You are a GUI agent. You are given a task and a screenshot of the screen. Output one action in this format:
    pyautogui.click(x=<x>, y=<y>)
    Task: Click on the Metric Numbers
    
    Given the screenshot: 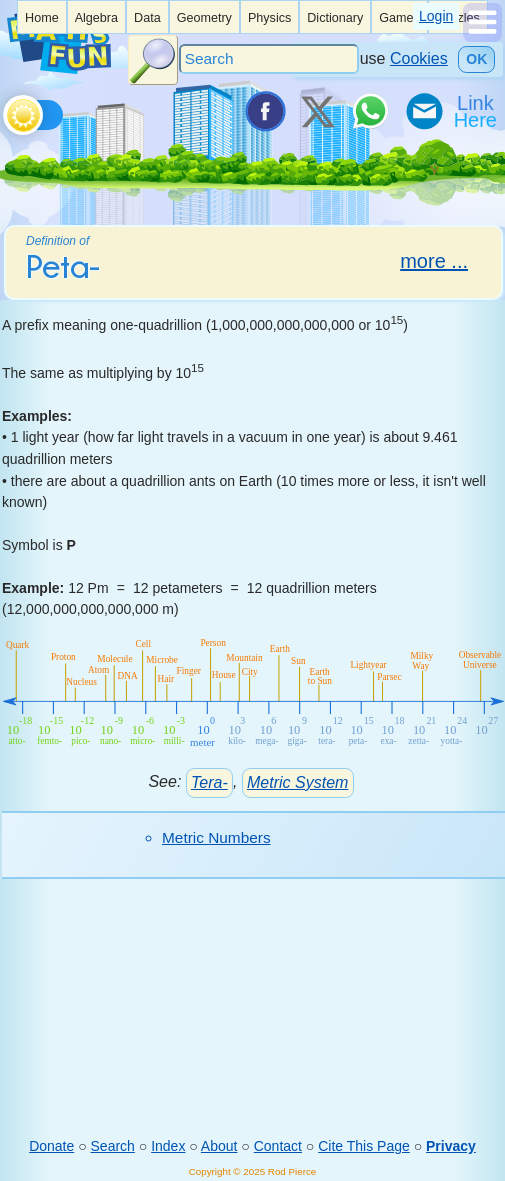 What is the action you would take?
    pyautogui.click(x=216, y=837)
    